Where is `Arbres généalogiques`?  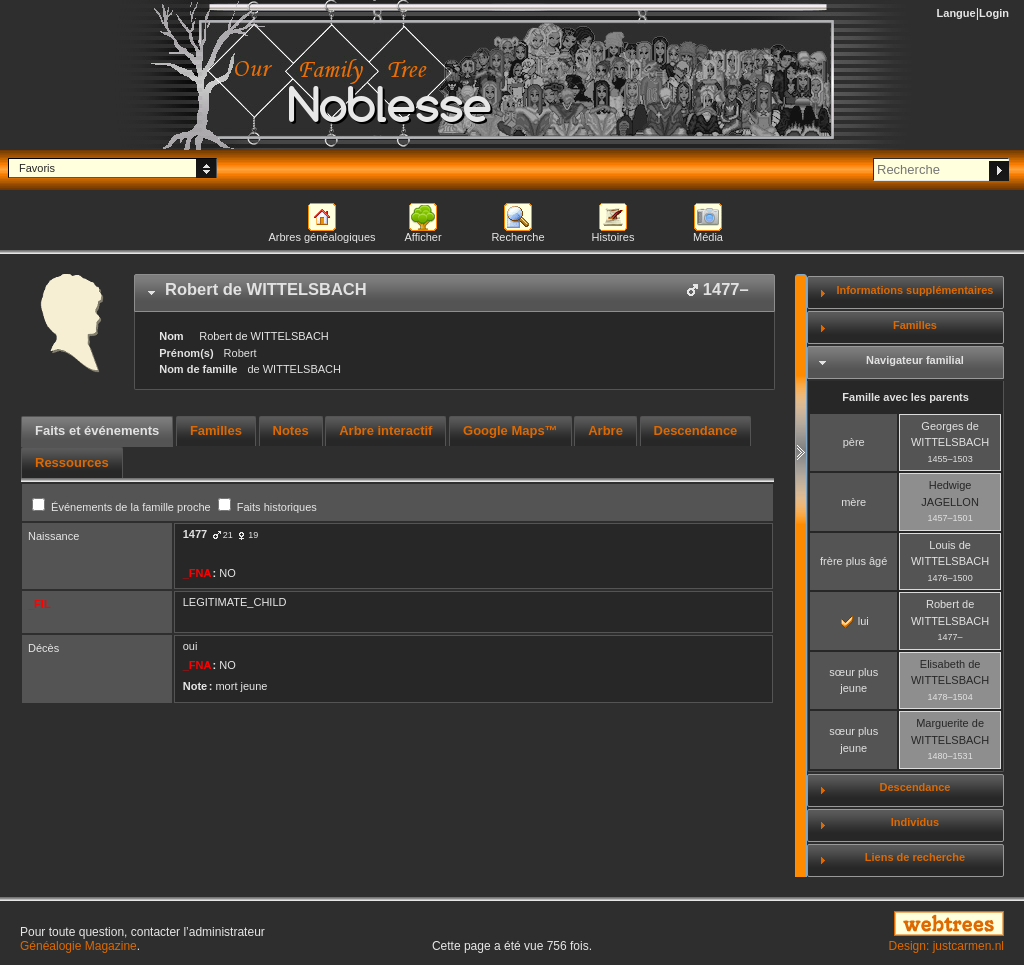 Arbres généalogiques is located at coordinates (321, 237).